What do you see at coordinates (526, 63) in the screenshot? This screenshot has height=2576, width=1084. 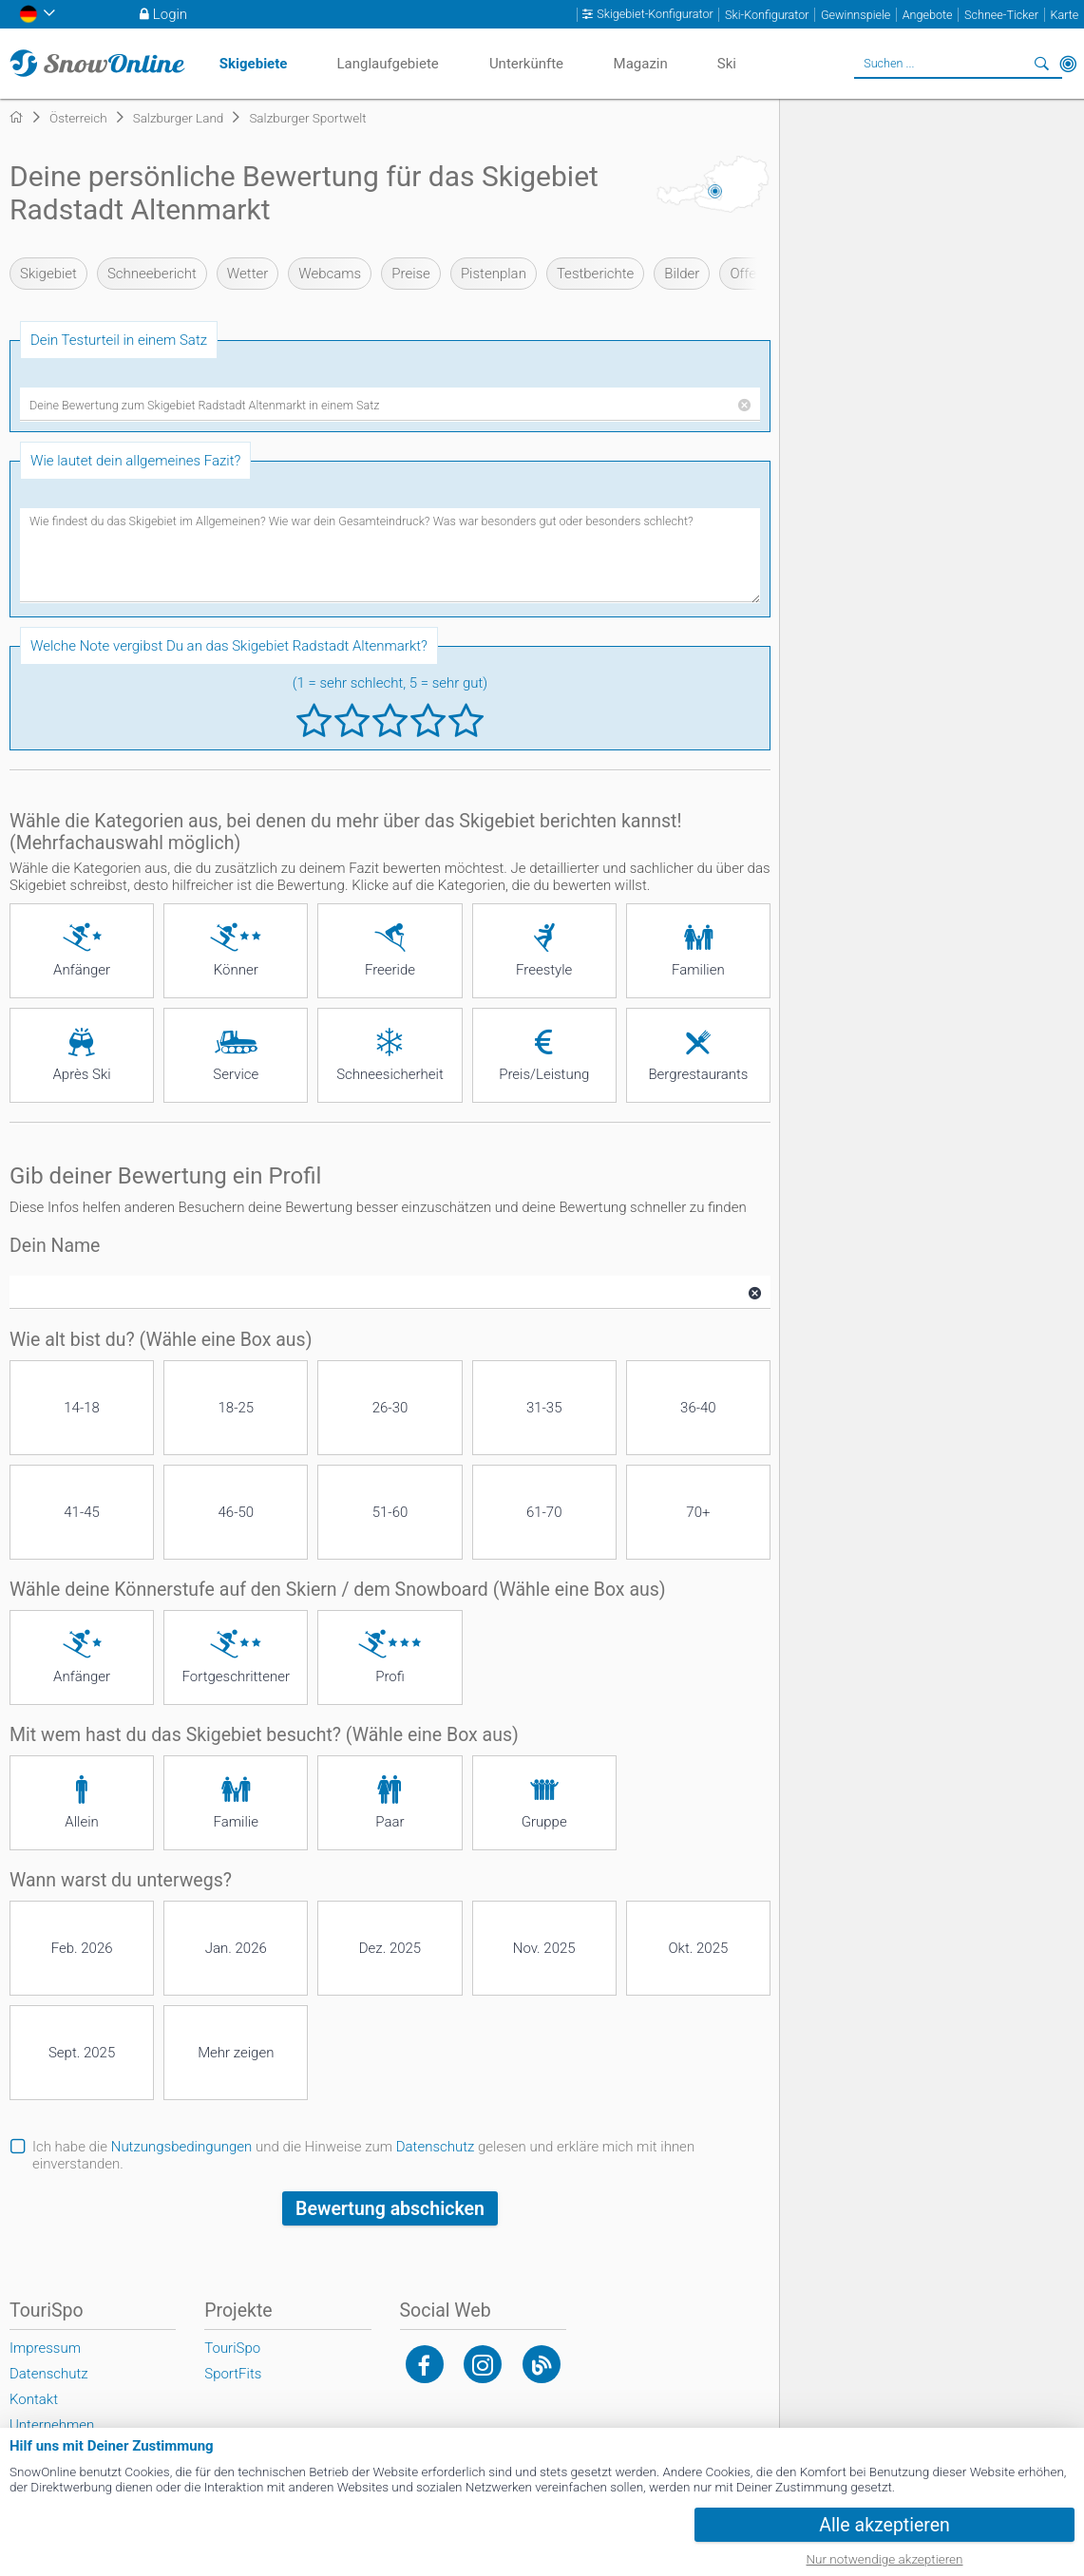 I see `Unterkünfte` at bounding box center [526, 63].